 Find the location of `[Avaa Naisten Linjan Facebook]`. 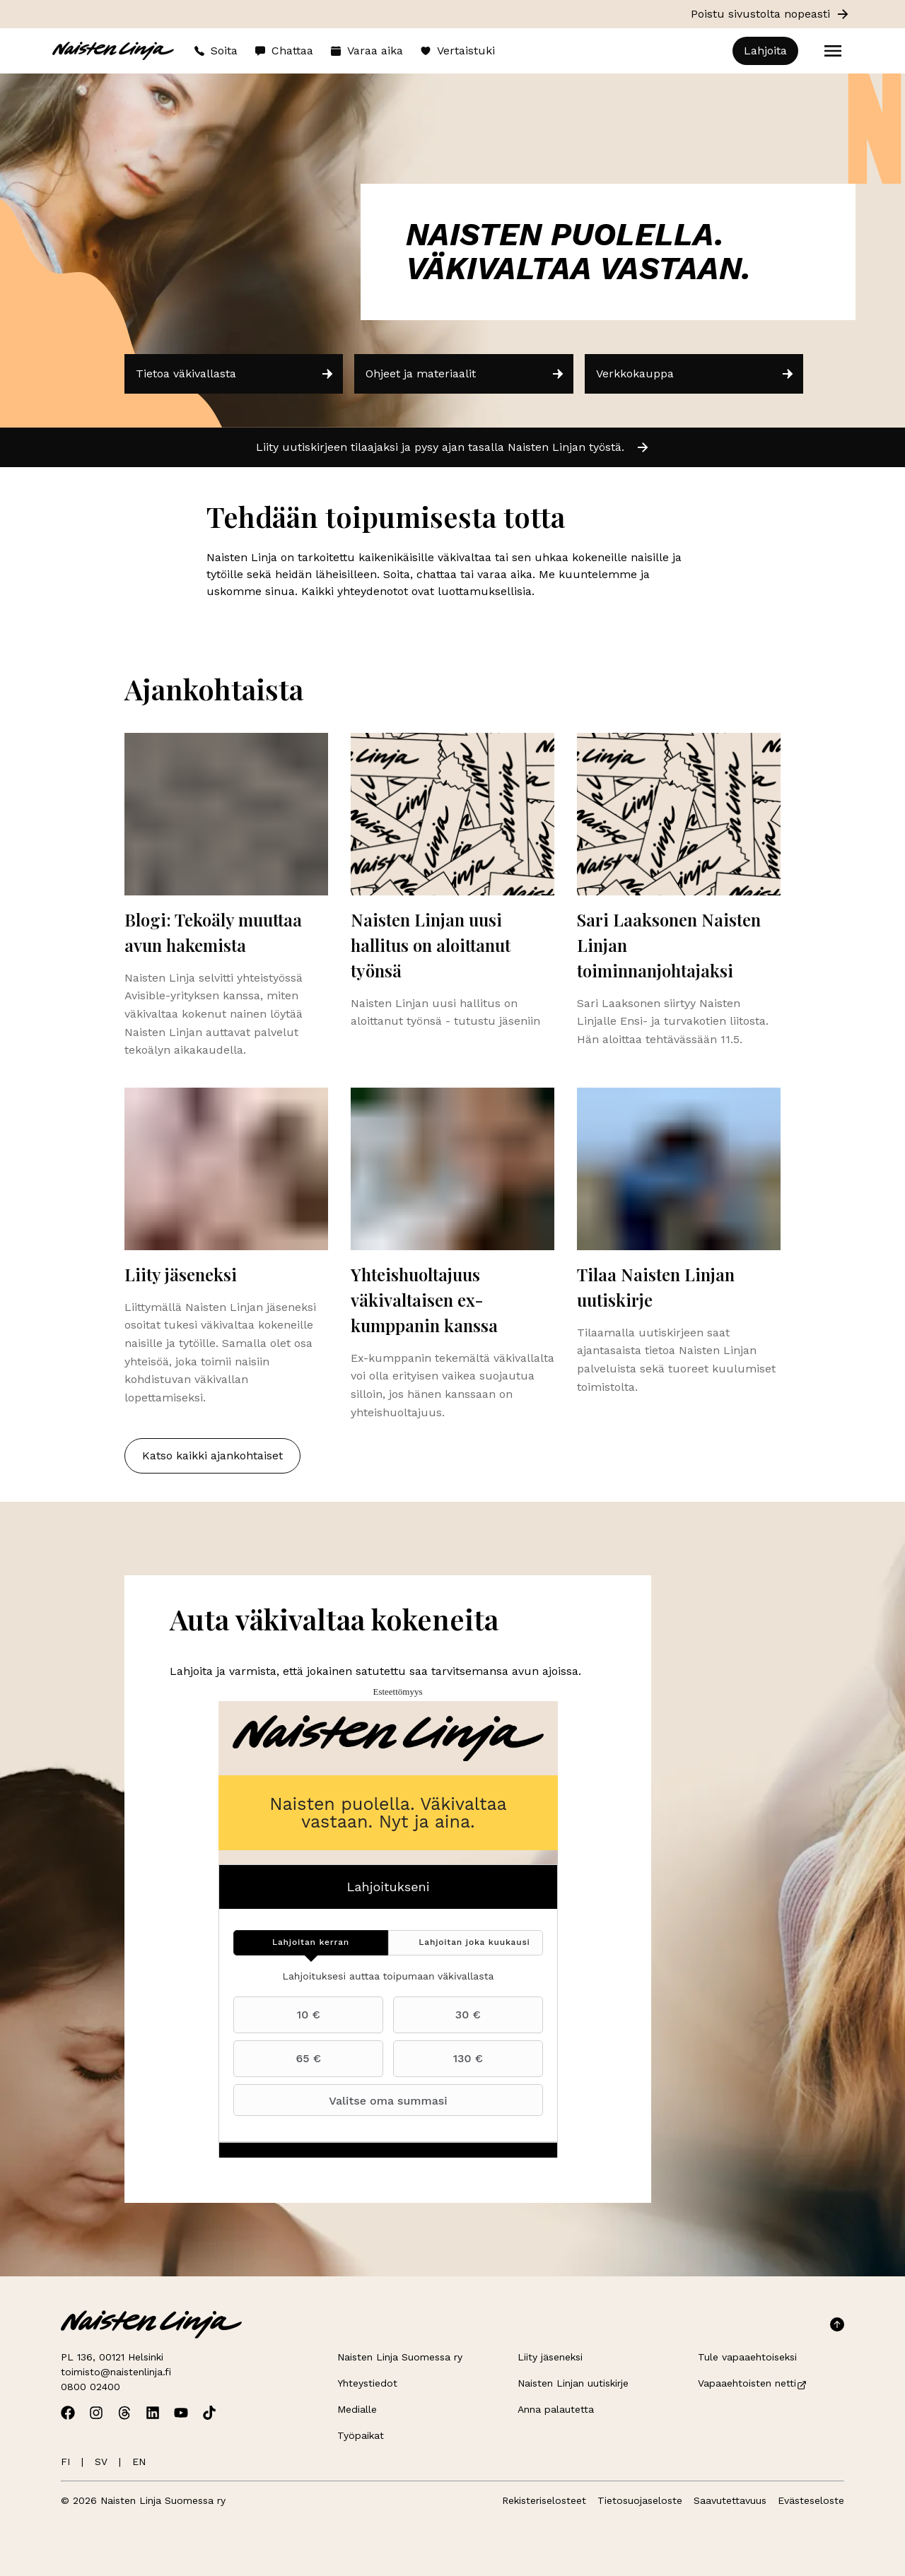

[Avaa Naisten Linjan Facebook] is located at coordinates (68, 2413).